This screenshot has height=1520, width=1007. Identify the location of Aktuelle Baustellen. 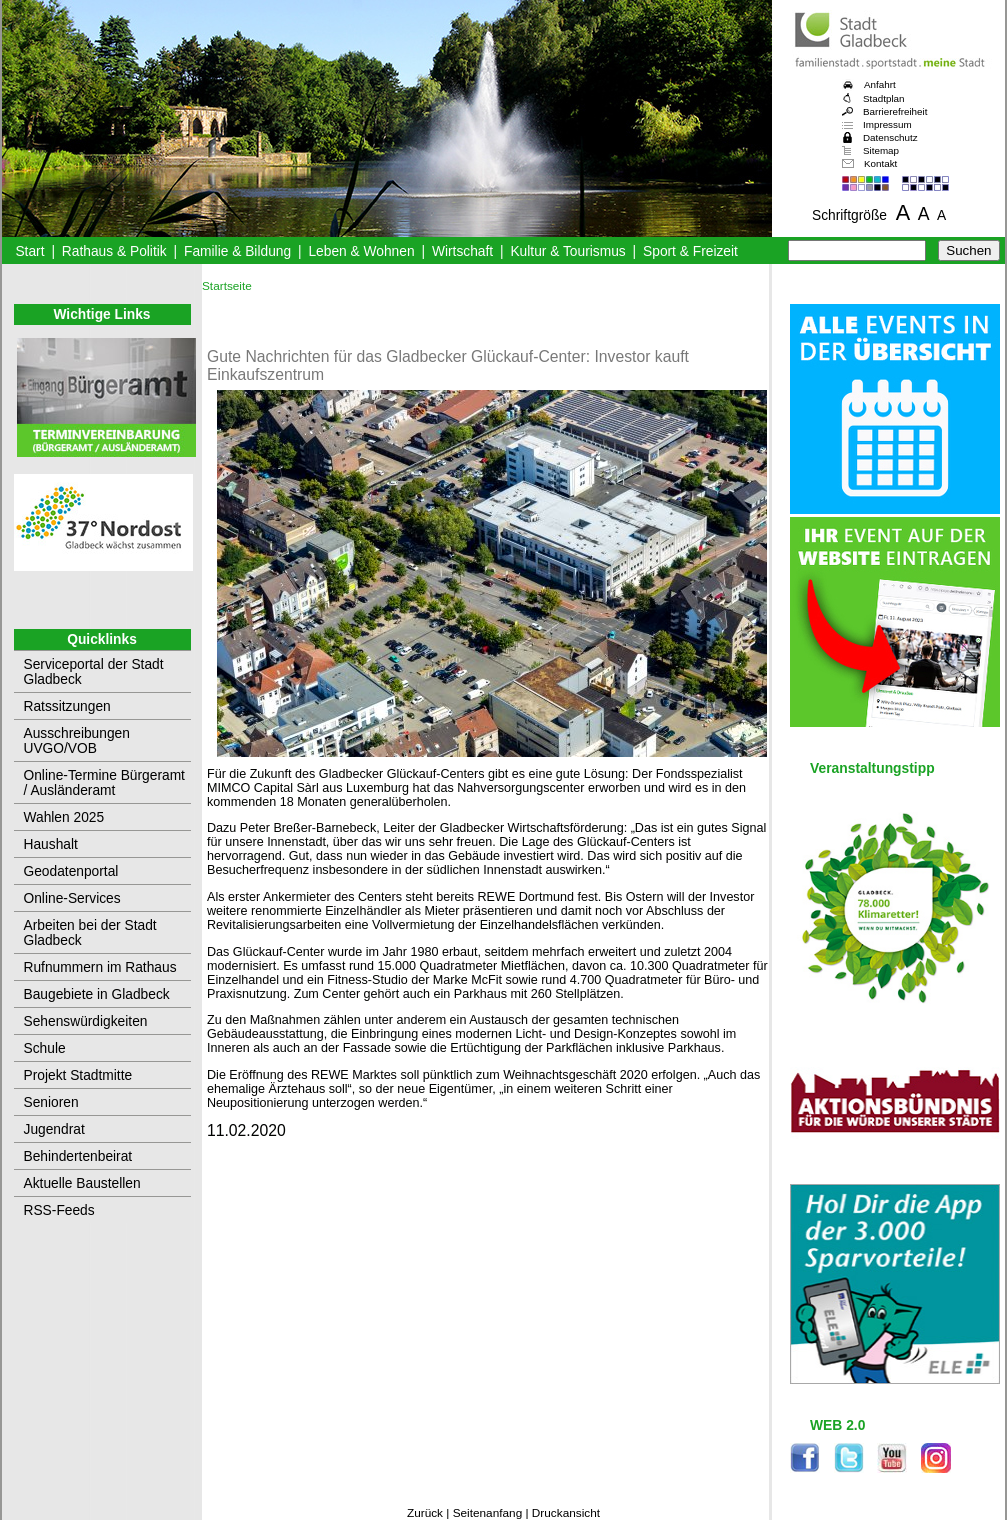
(82, 1183).